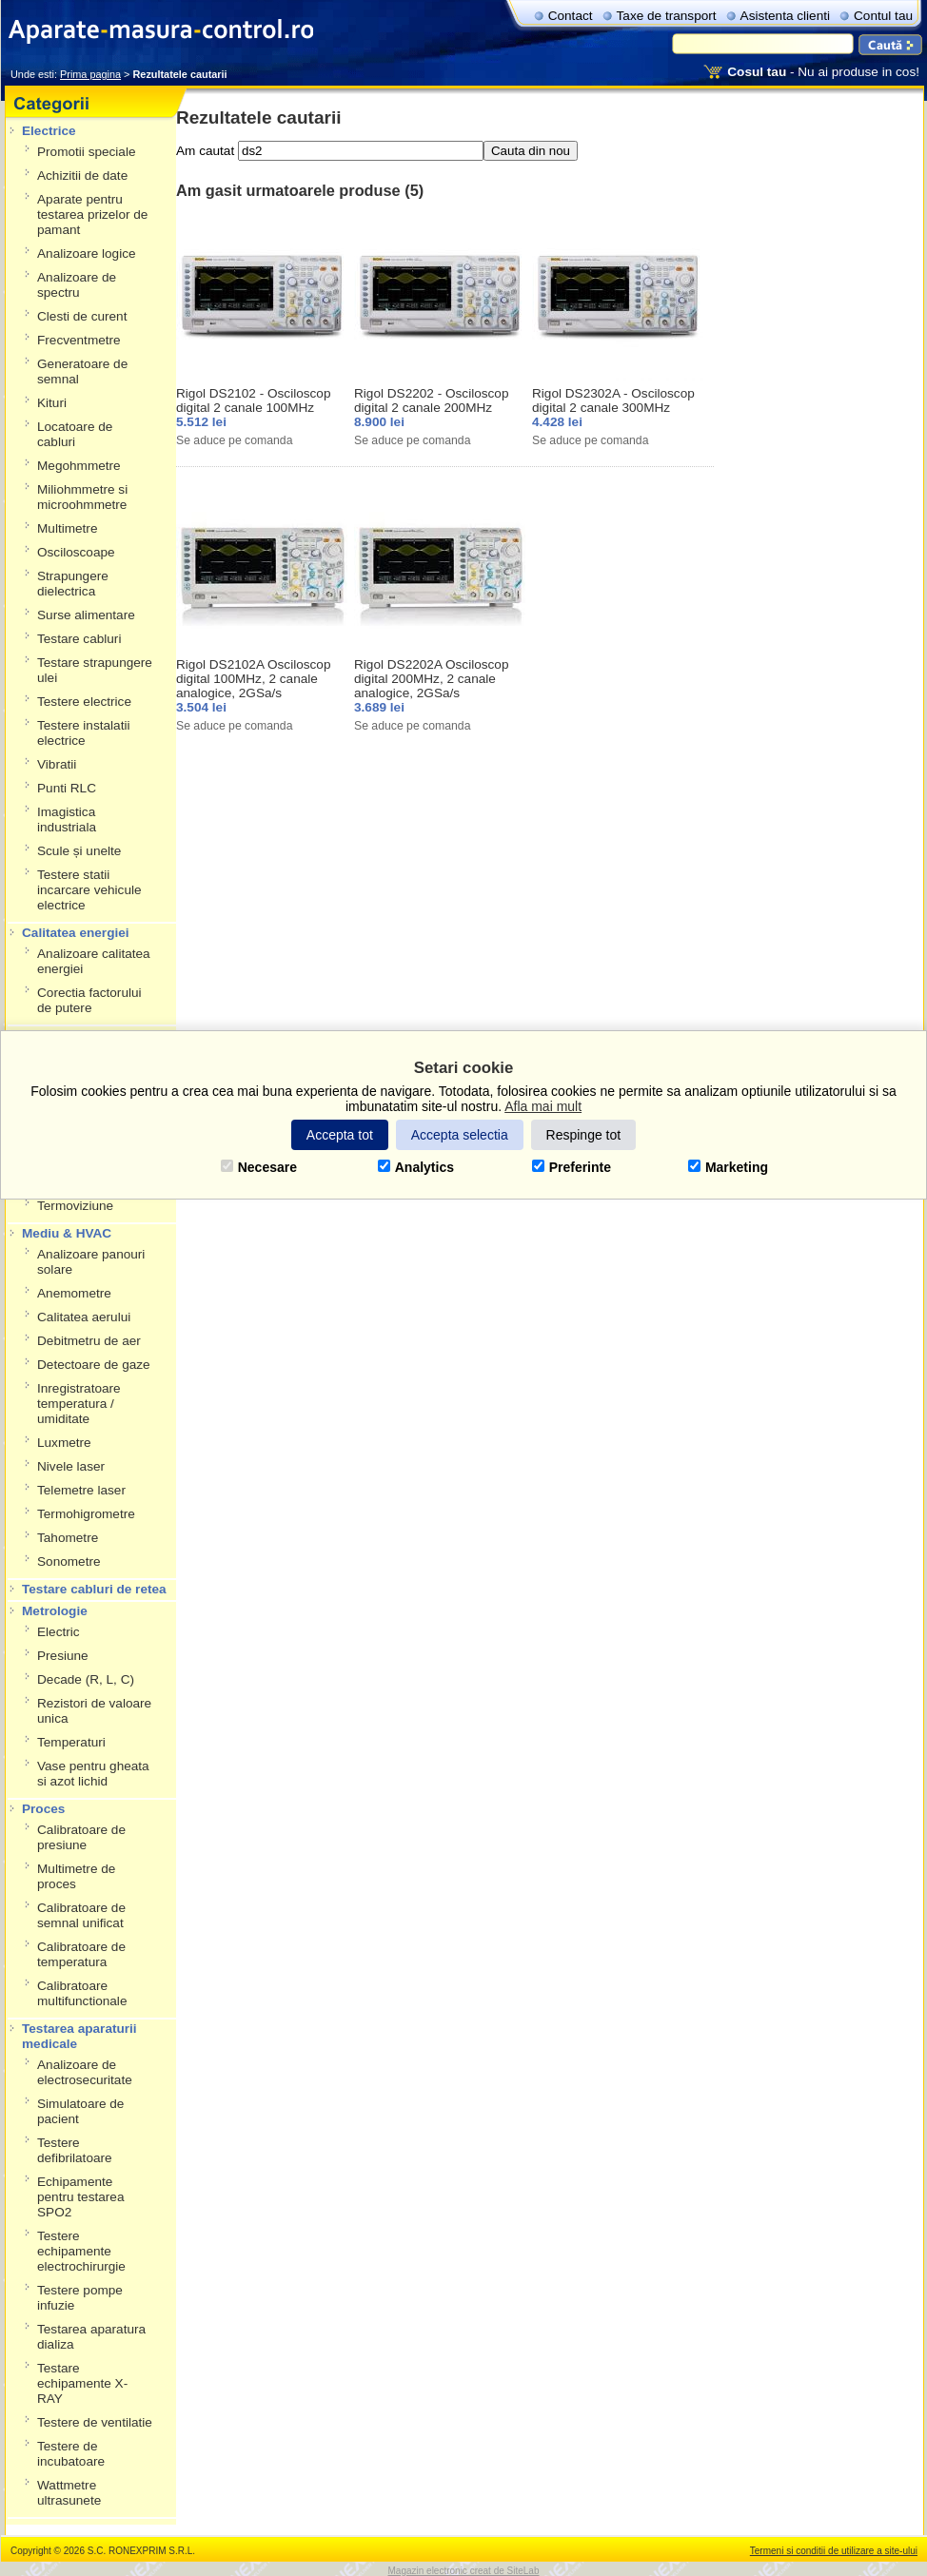  What do you see at coordinates (79, 340) in the screenshot?
I see `Frecventmetre` at bounding box center [79, 340].